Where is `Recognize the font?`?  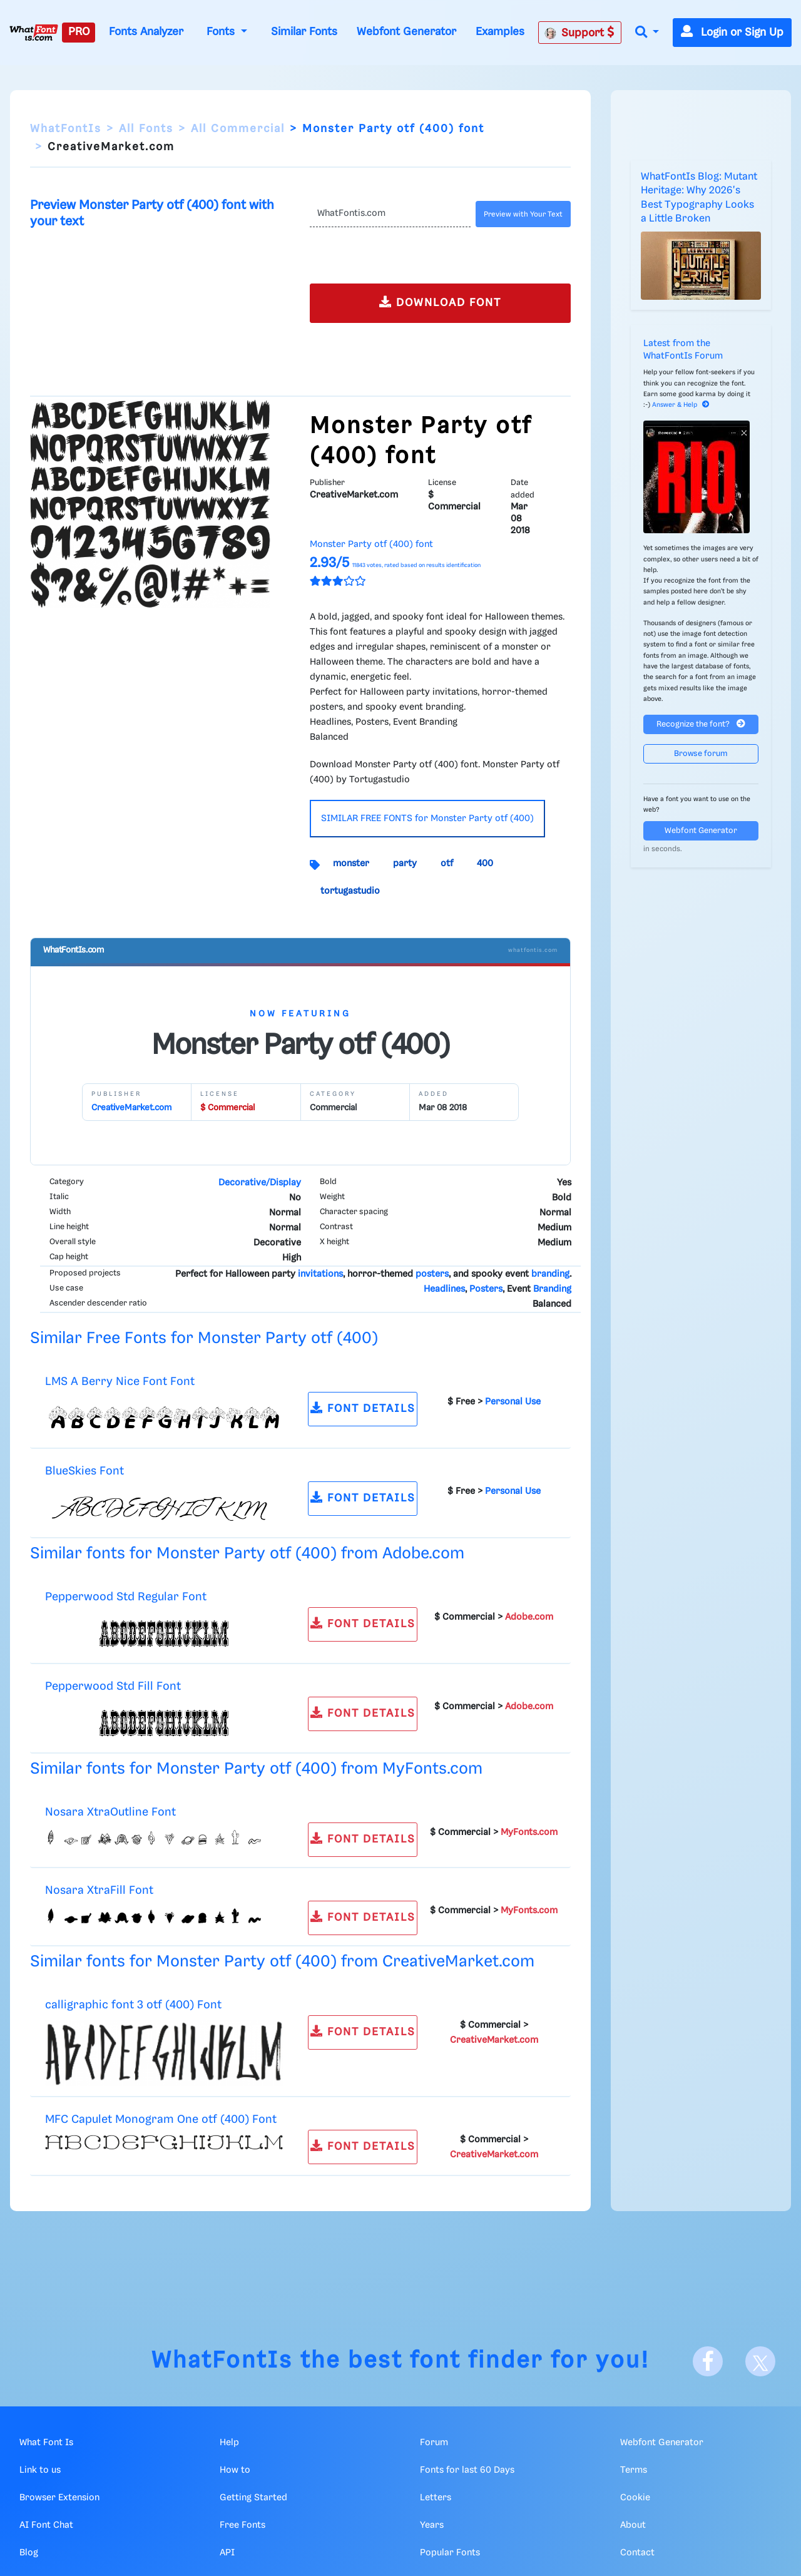 Recognize the font? is located at coordinates (700, 723).